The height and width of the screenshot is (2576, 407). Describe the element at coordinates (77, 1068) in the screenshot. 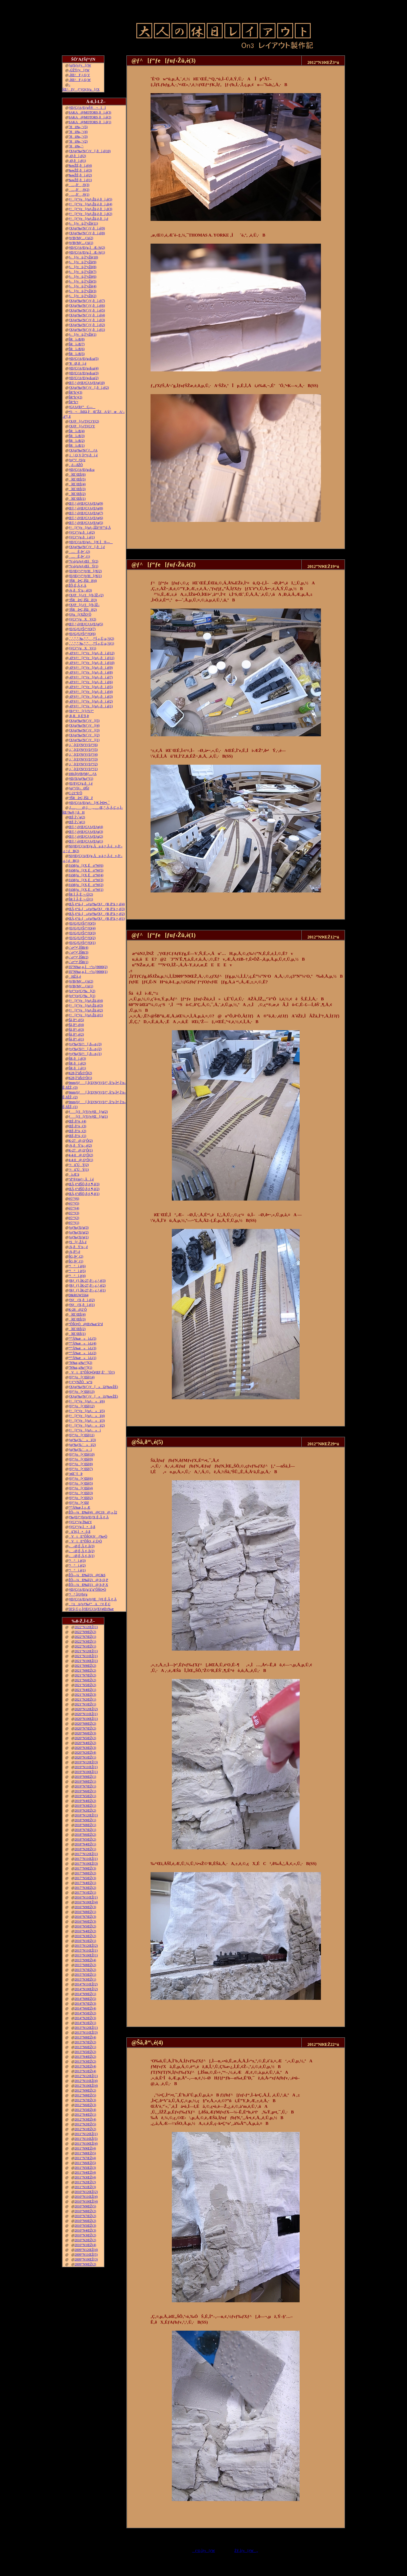

I see `ŠR‚ðì‚é(1)` at that location.